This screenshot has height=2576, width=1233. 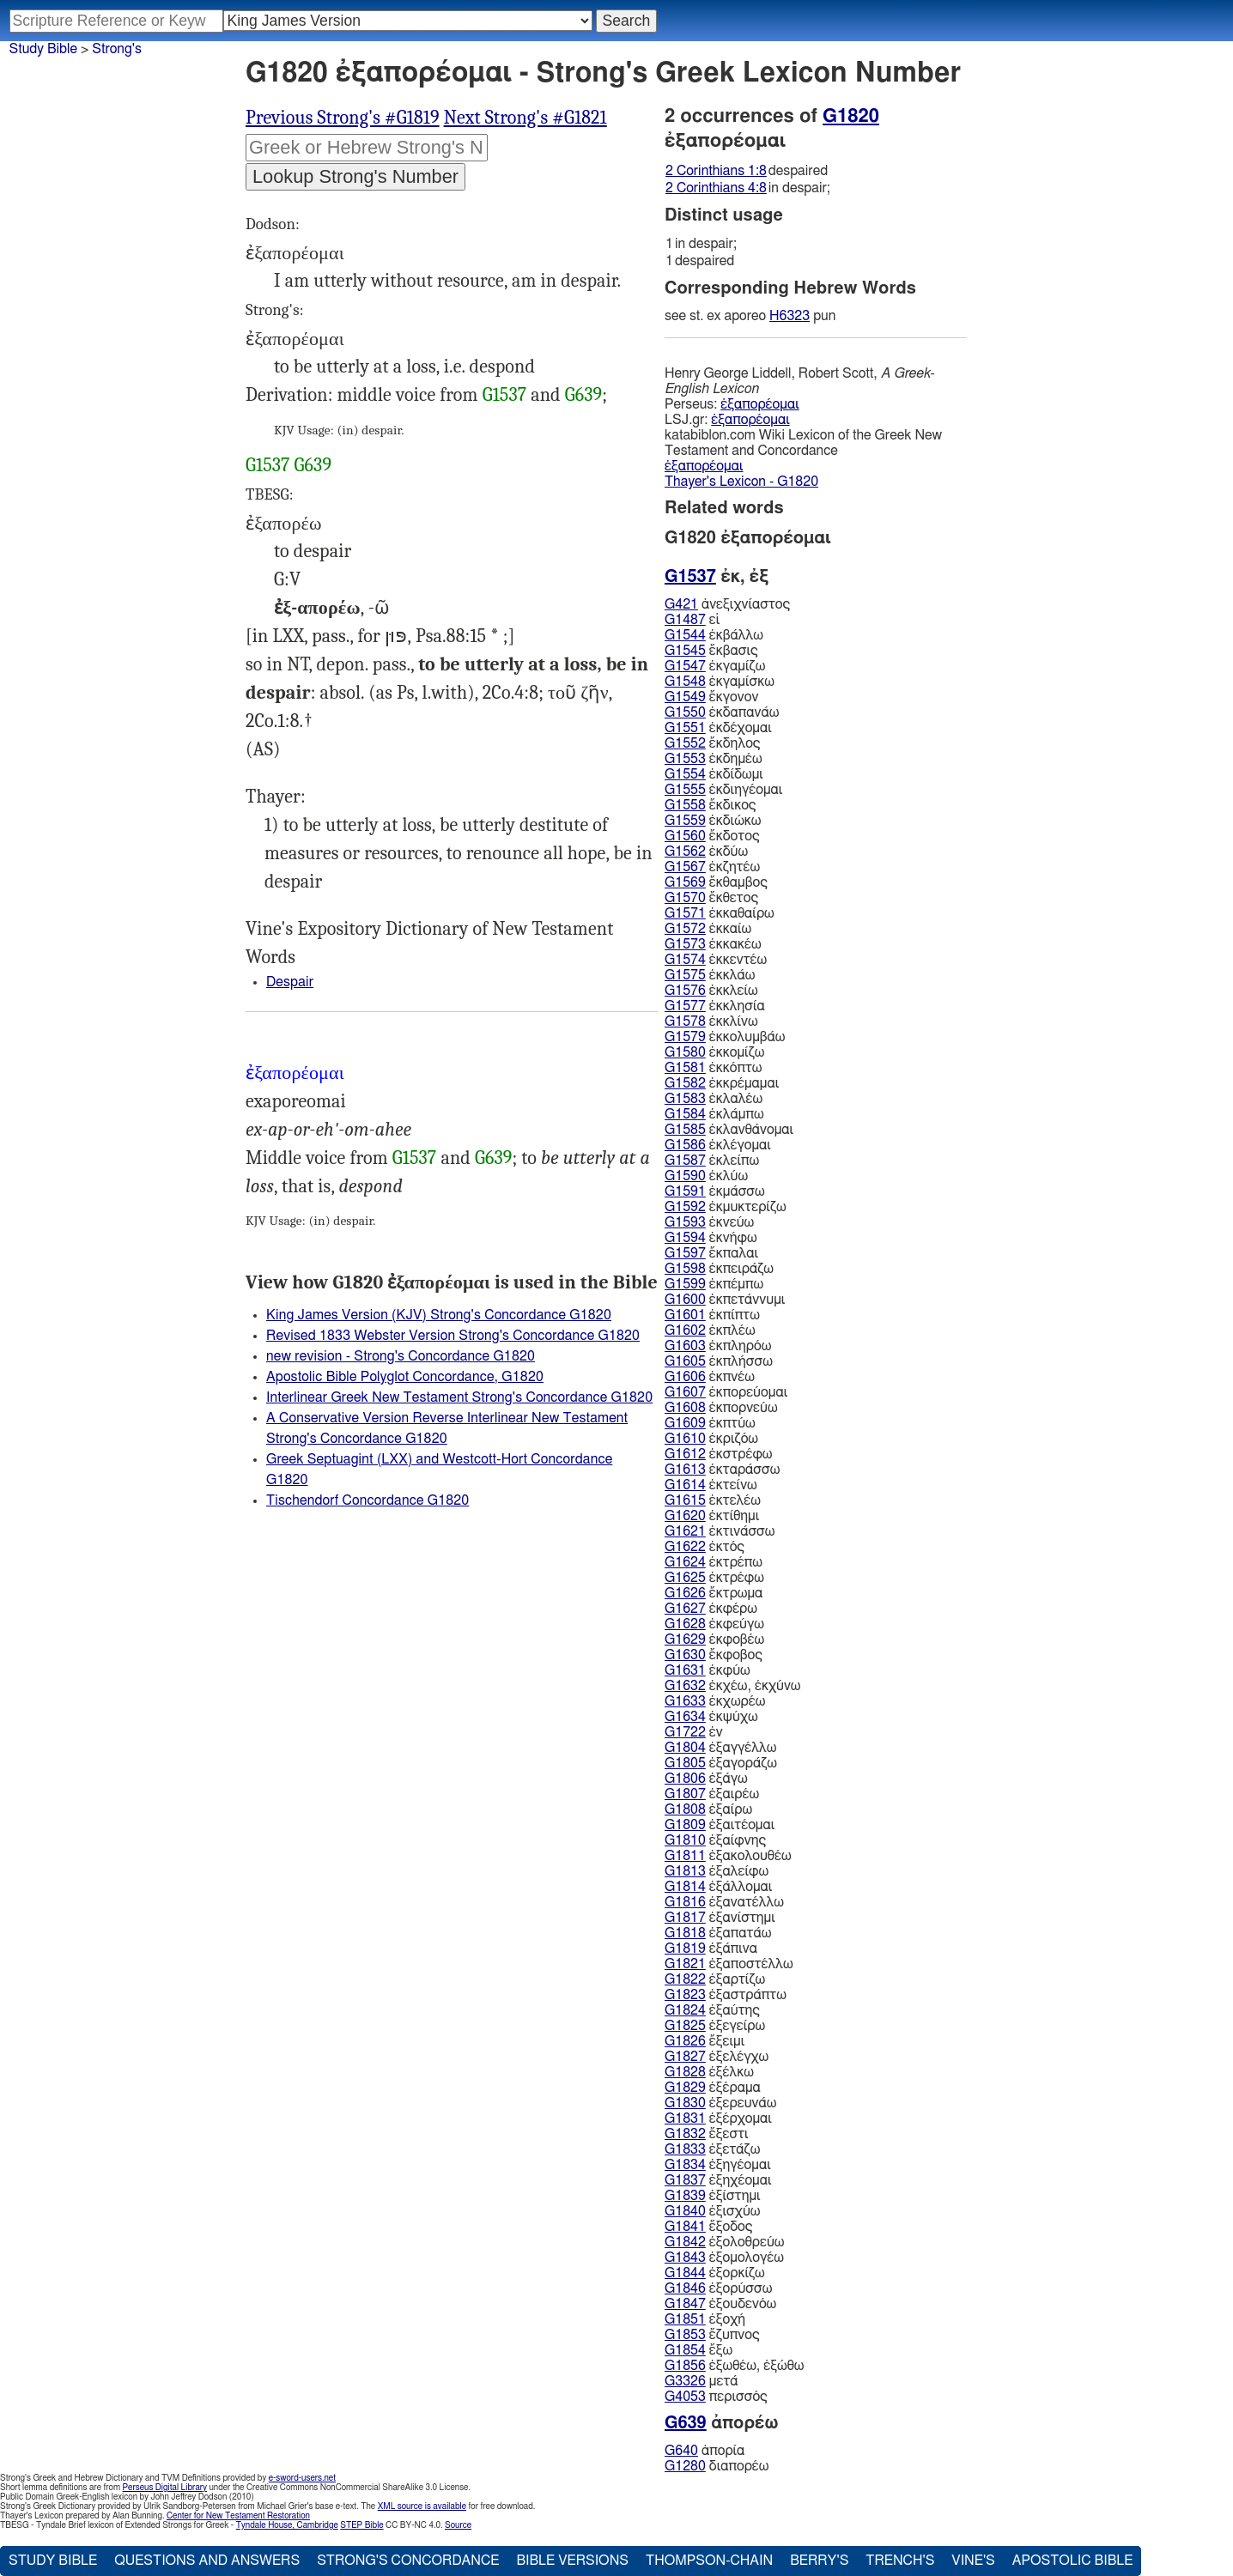 I want to click on ἐκτός, so click(x=704, y=1547).